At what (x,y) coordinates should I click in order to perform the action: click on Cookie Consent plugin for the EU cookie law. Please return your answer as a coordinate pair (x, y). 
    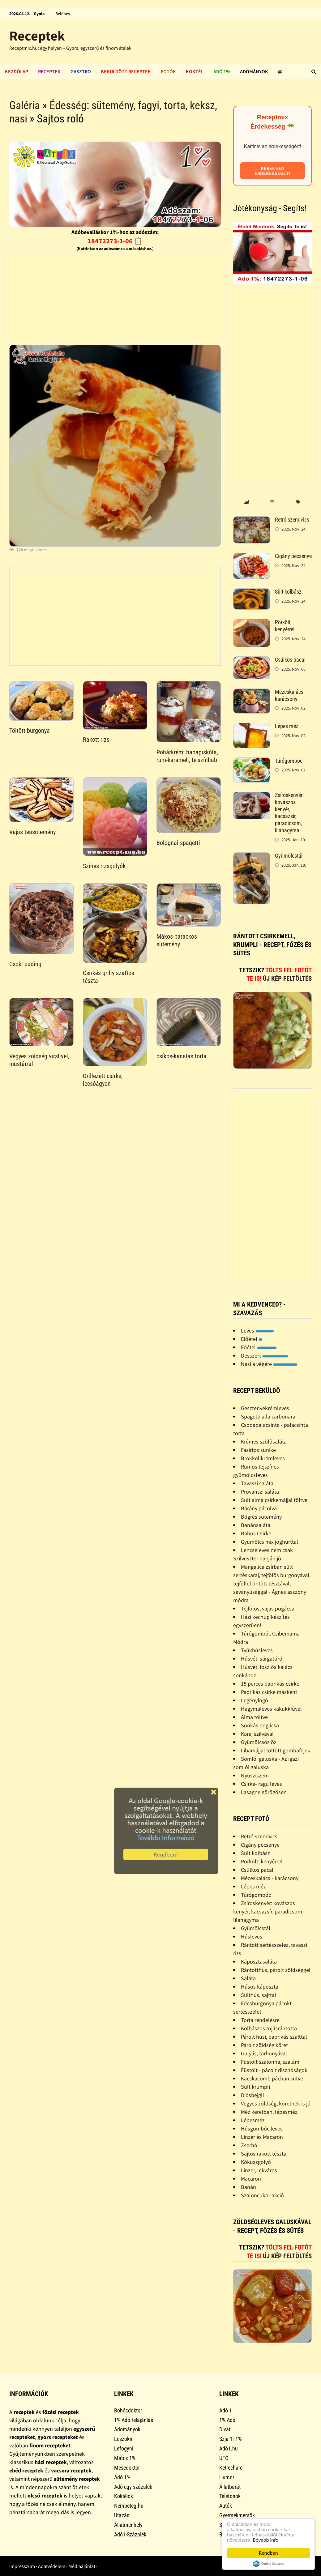
    Looking at the image, I should click on (268, 2563).